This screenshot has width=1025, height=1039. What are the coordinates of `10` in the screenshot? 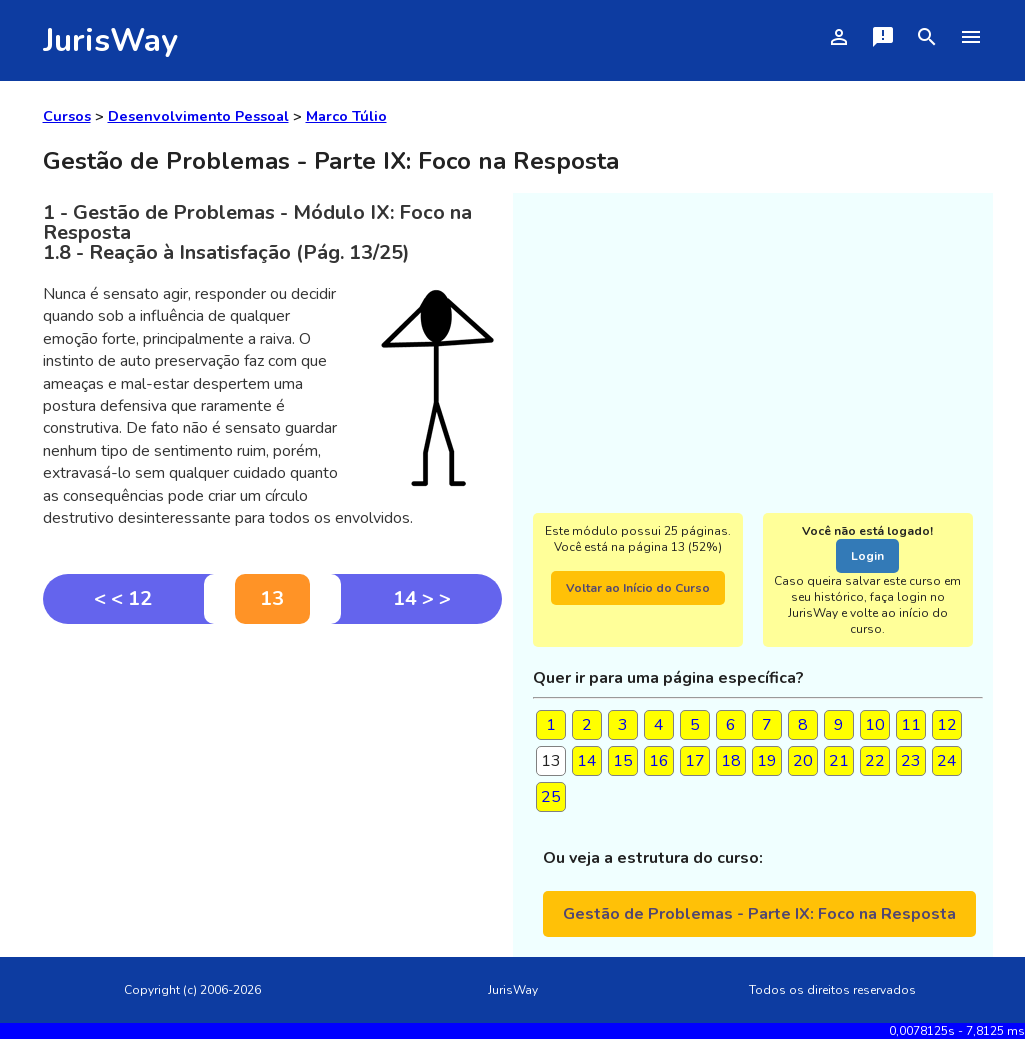 It's located at (875, 725).